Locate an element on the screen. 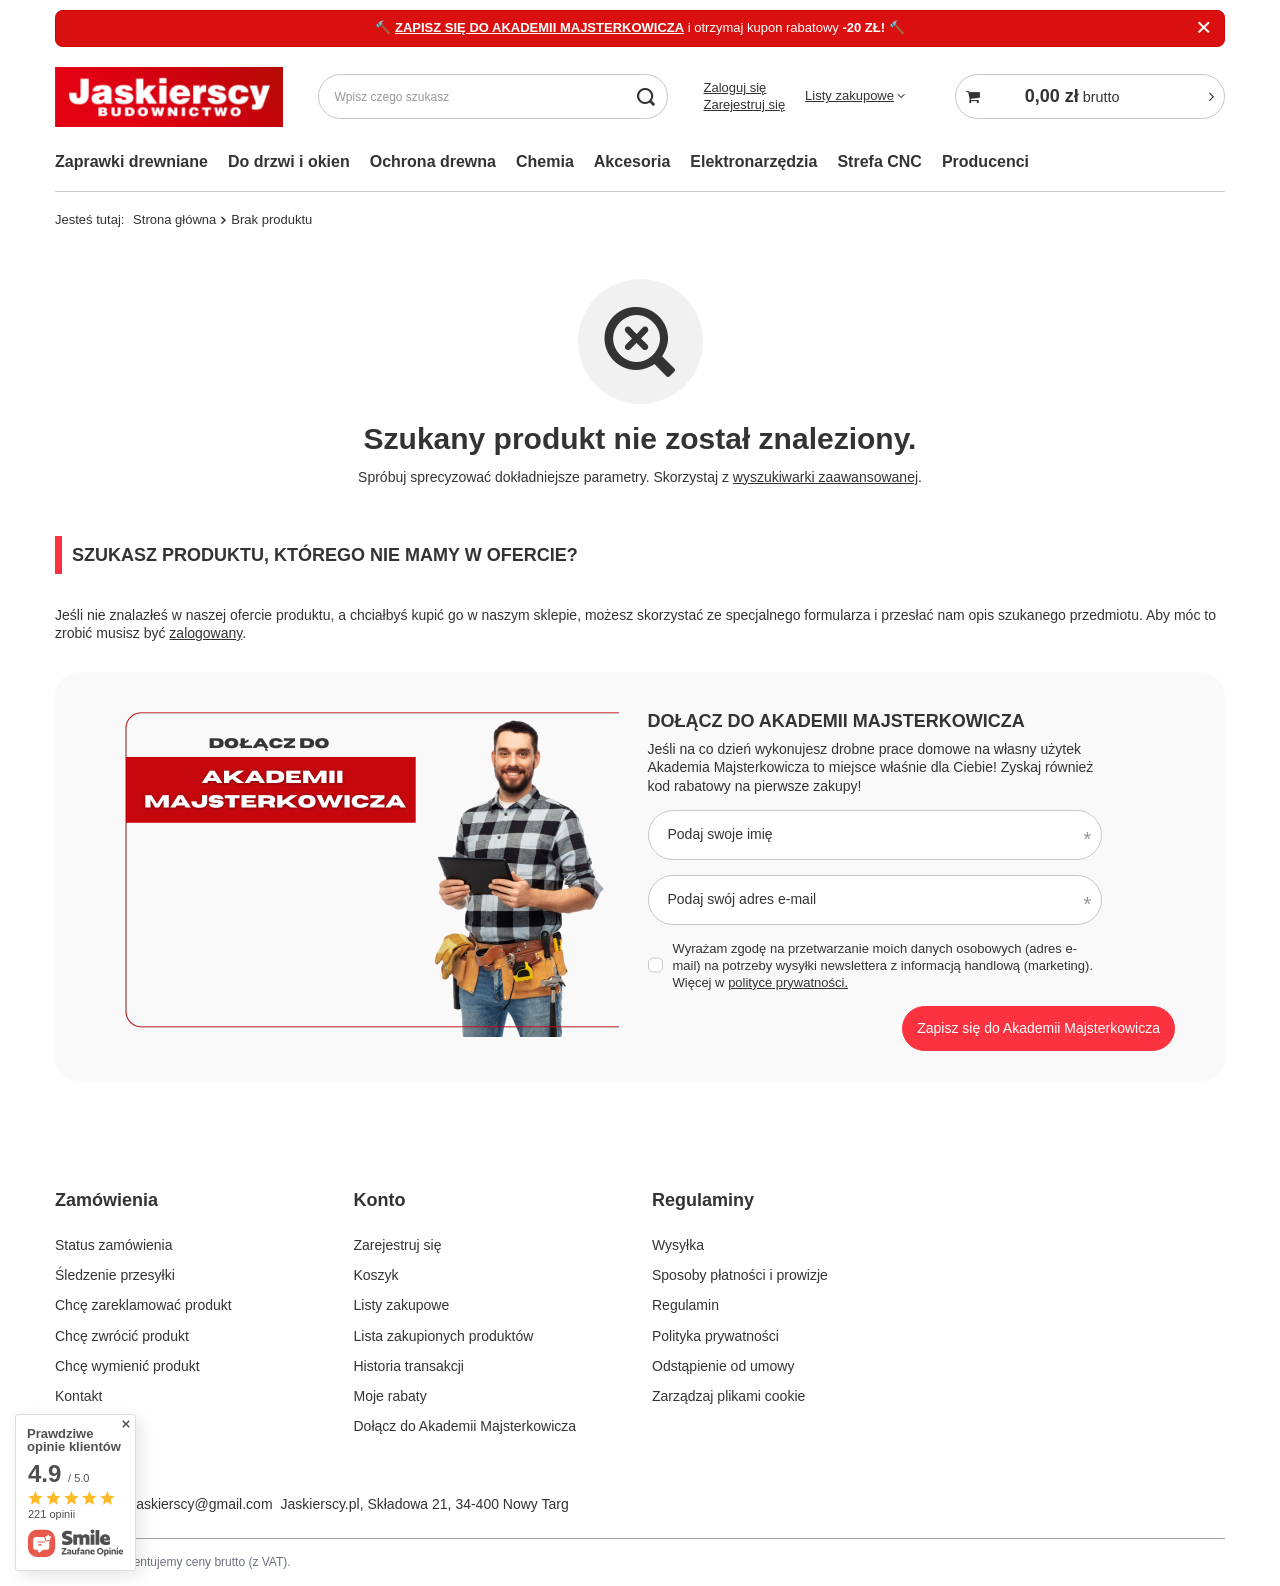 The image size is (1280, 1586). Odstąpienie od umowy is located at coordinates (723, 1366).